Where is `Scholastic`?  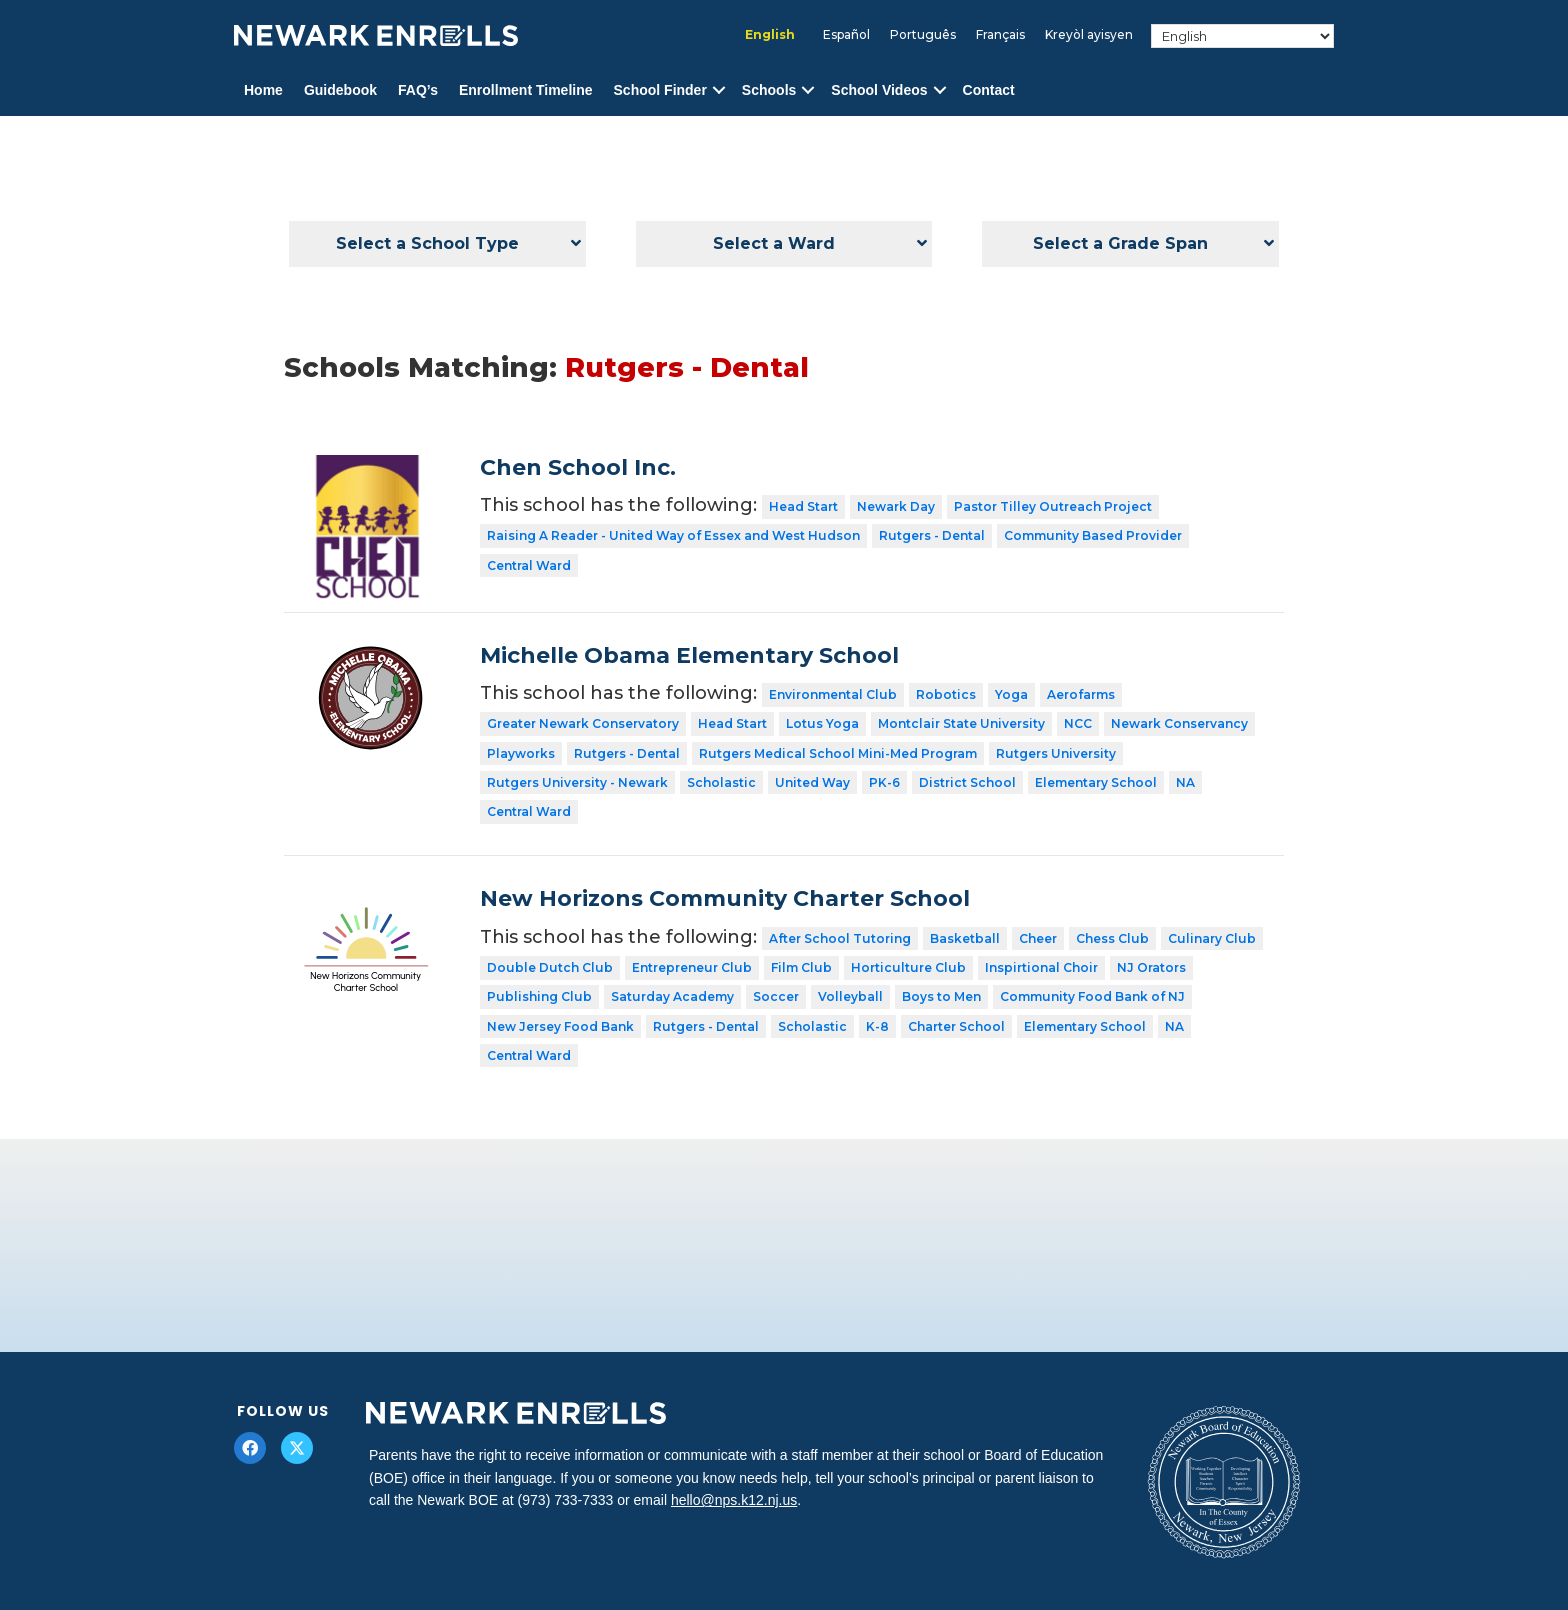
Scholastic is located at coordinates (721, 782).